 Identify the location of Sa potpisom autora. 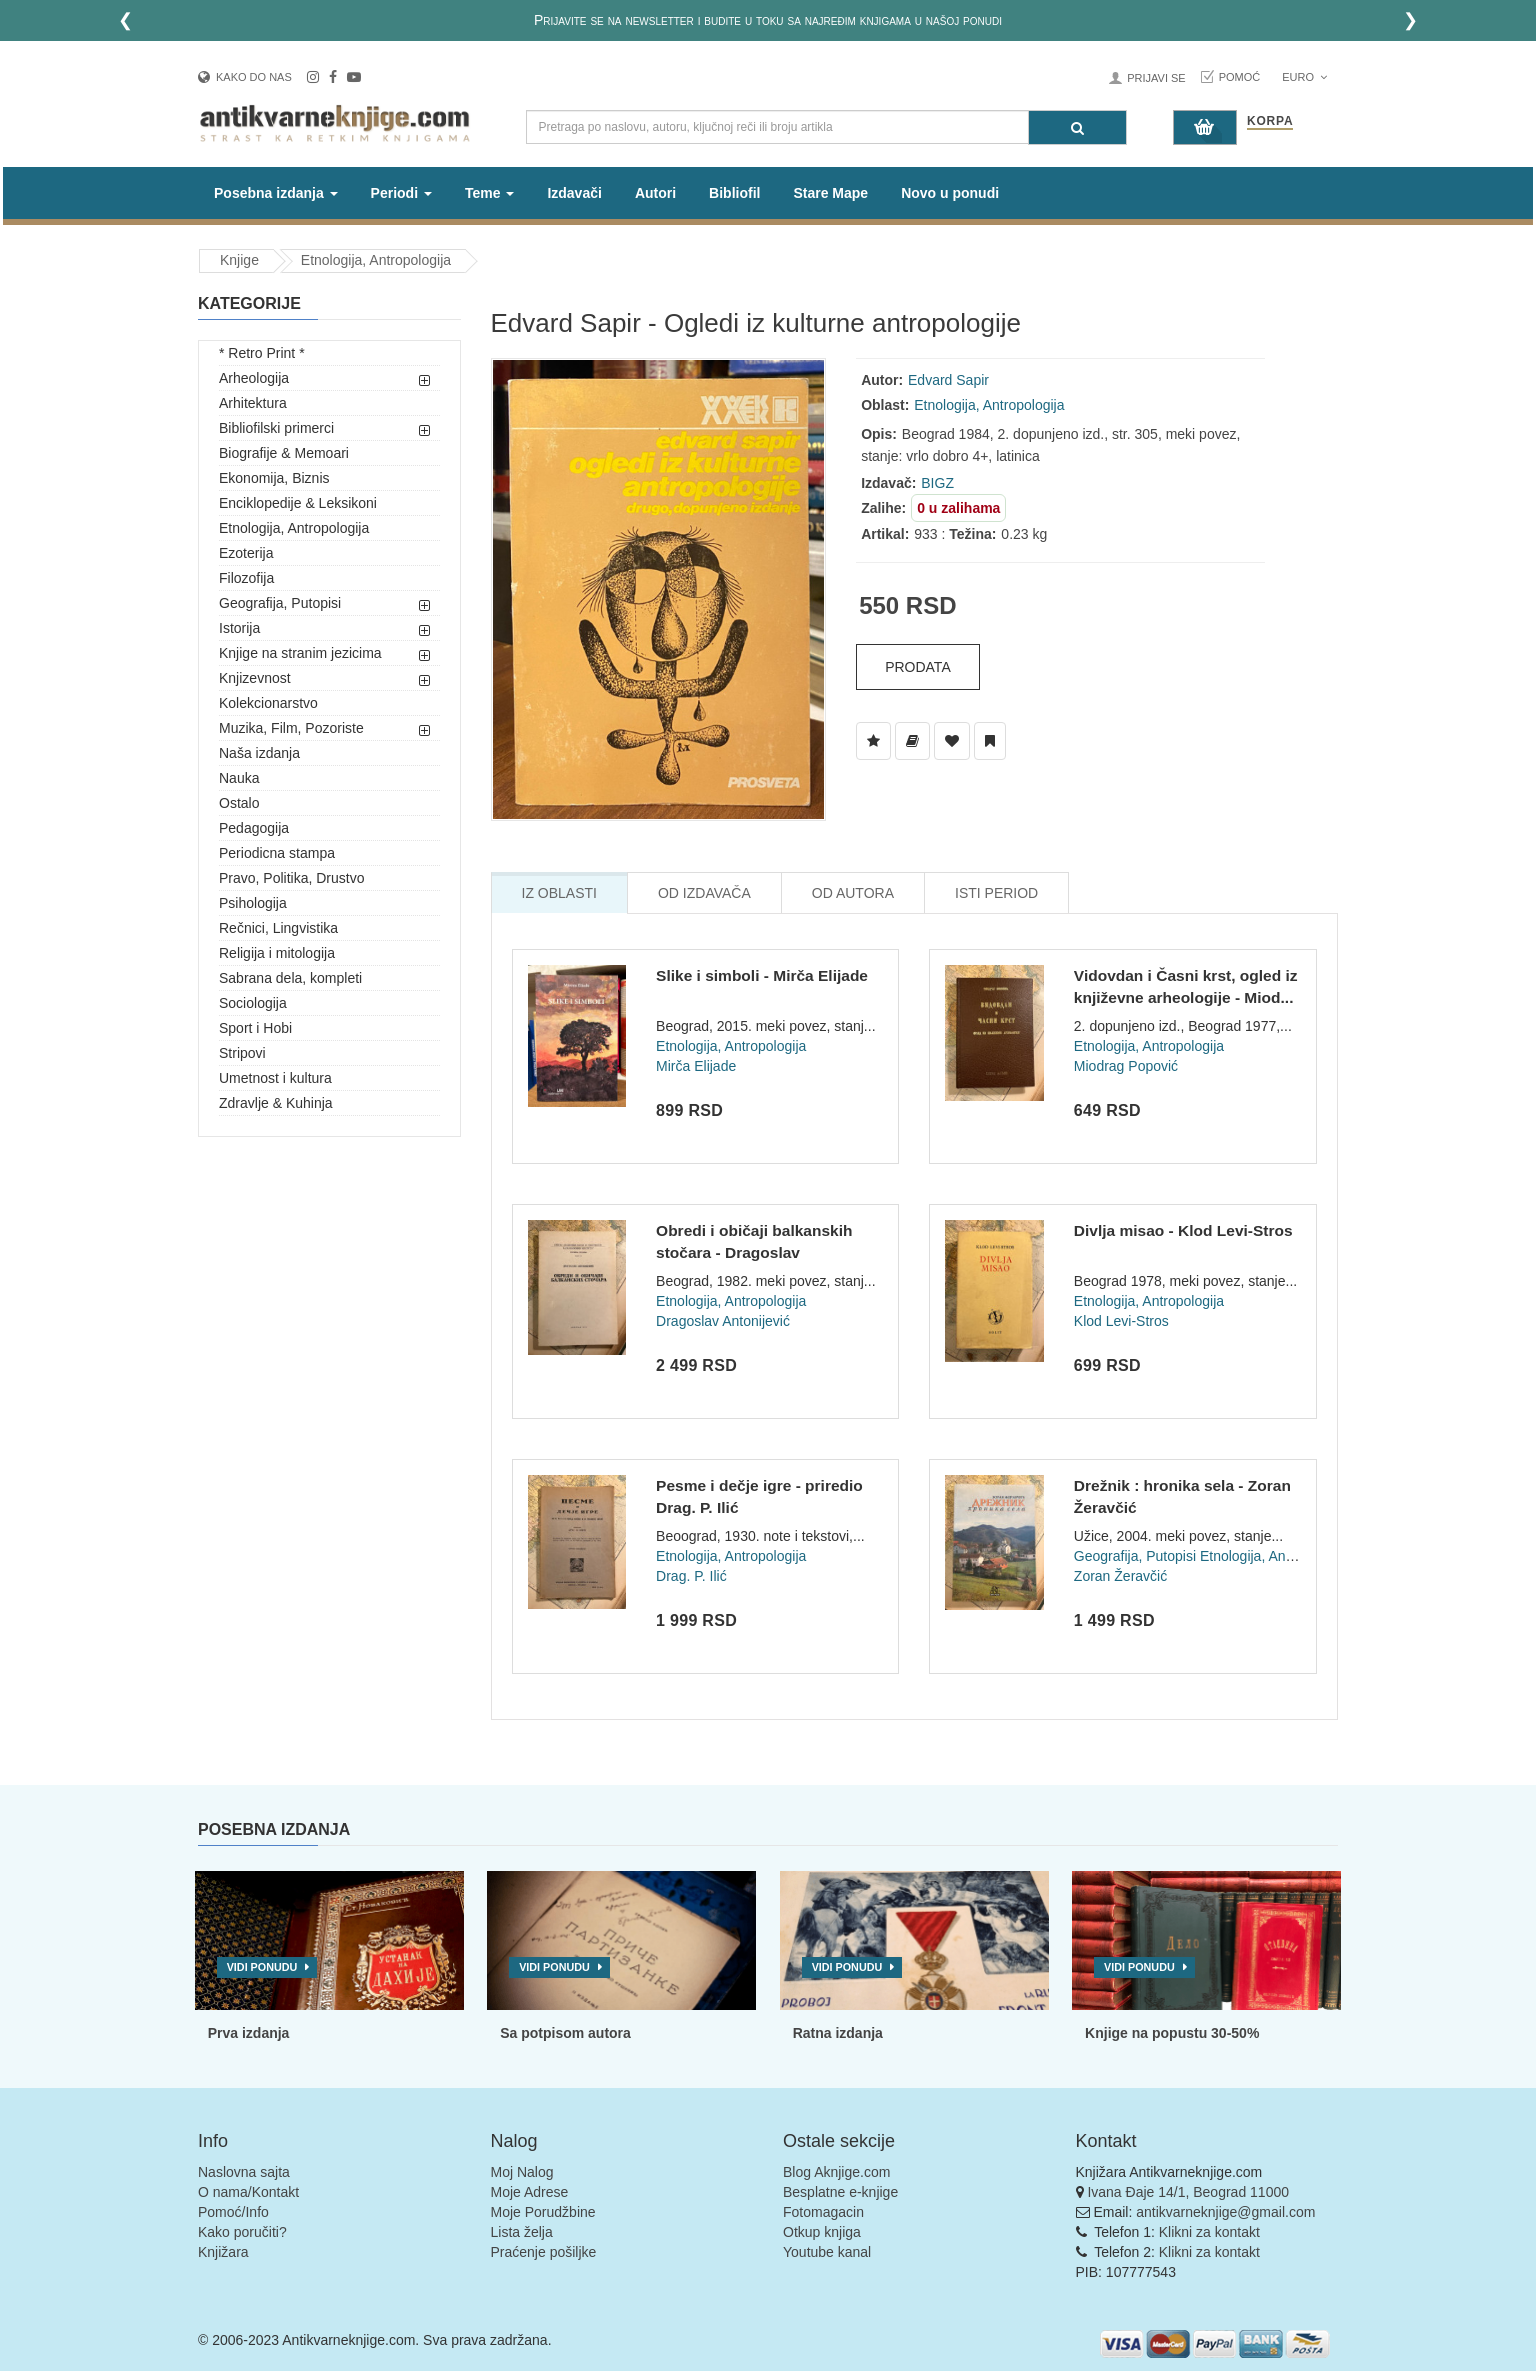
(565, 2033).